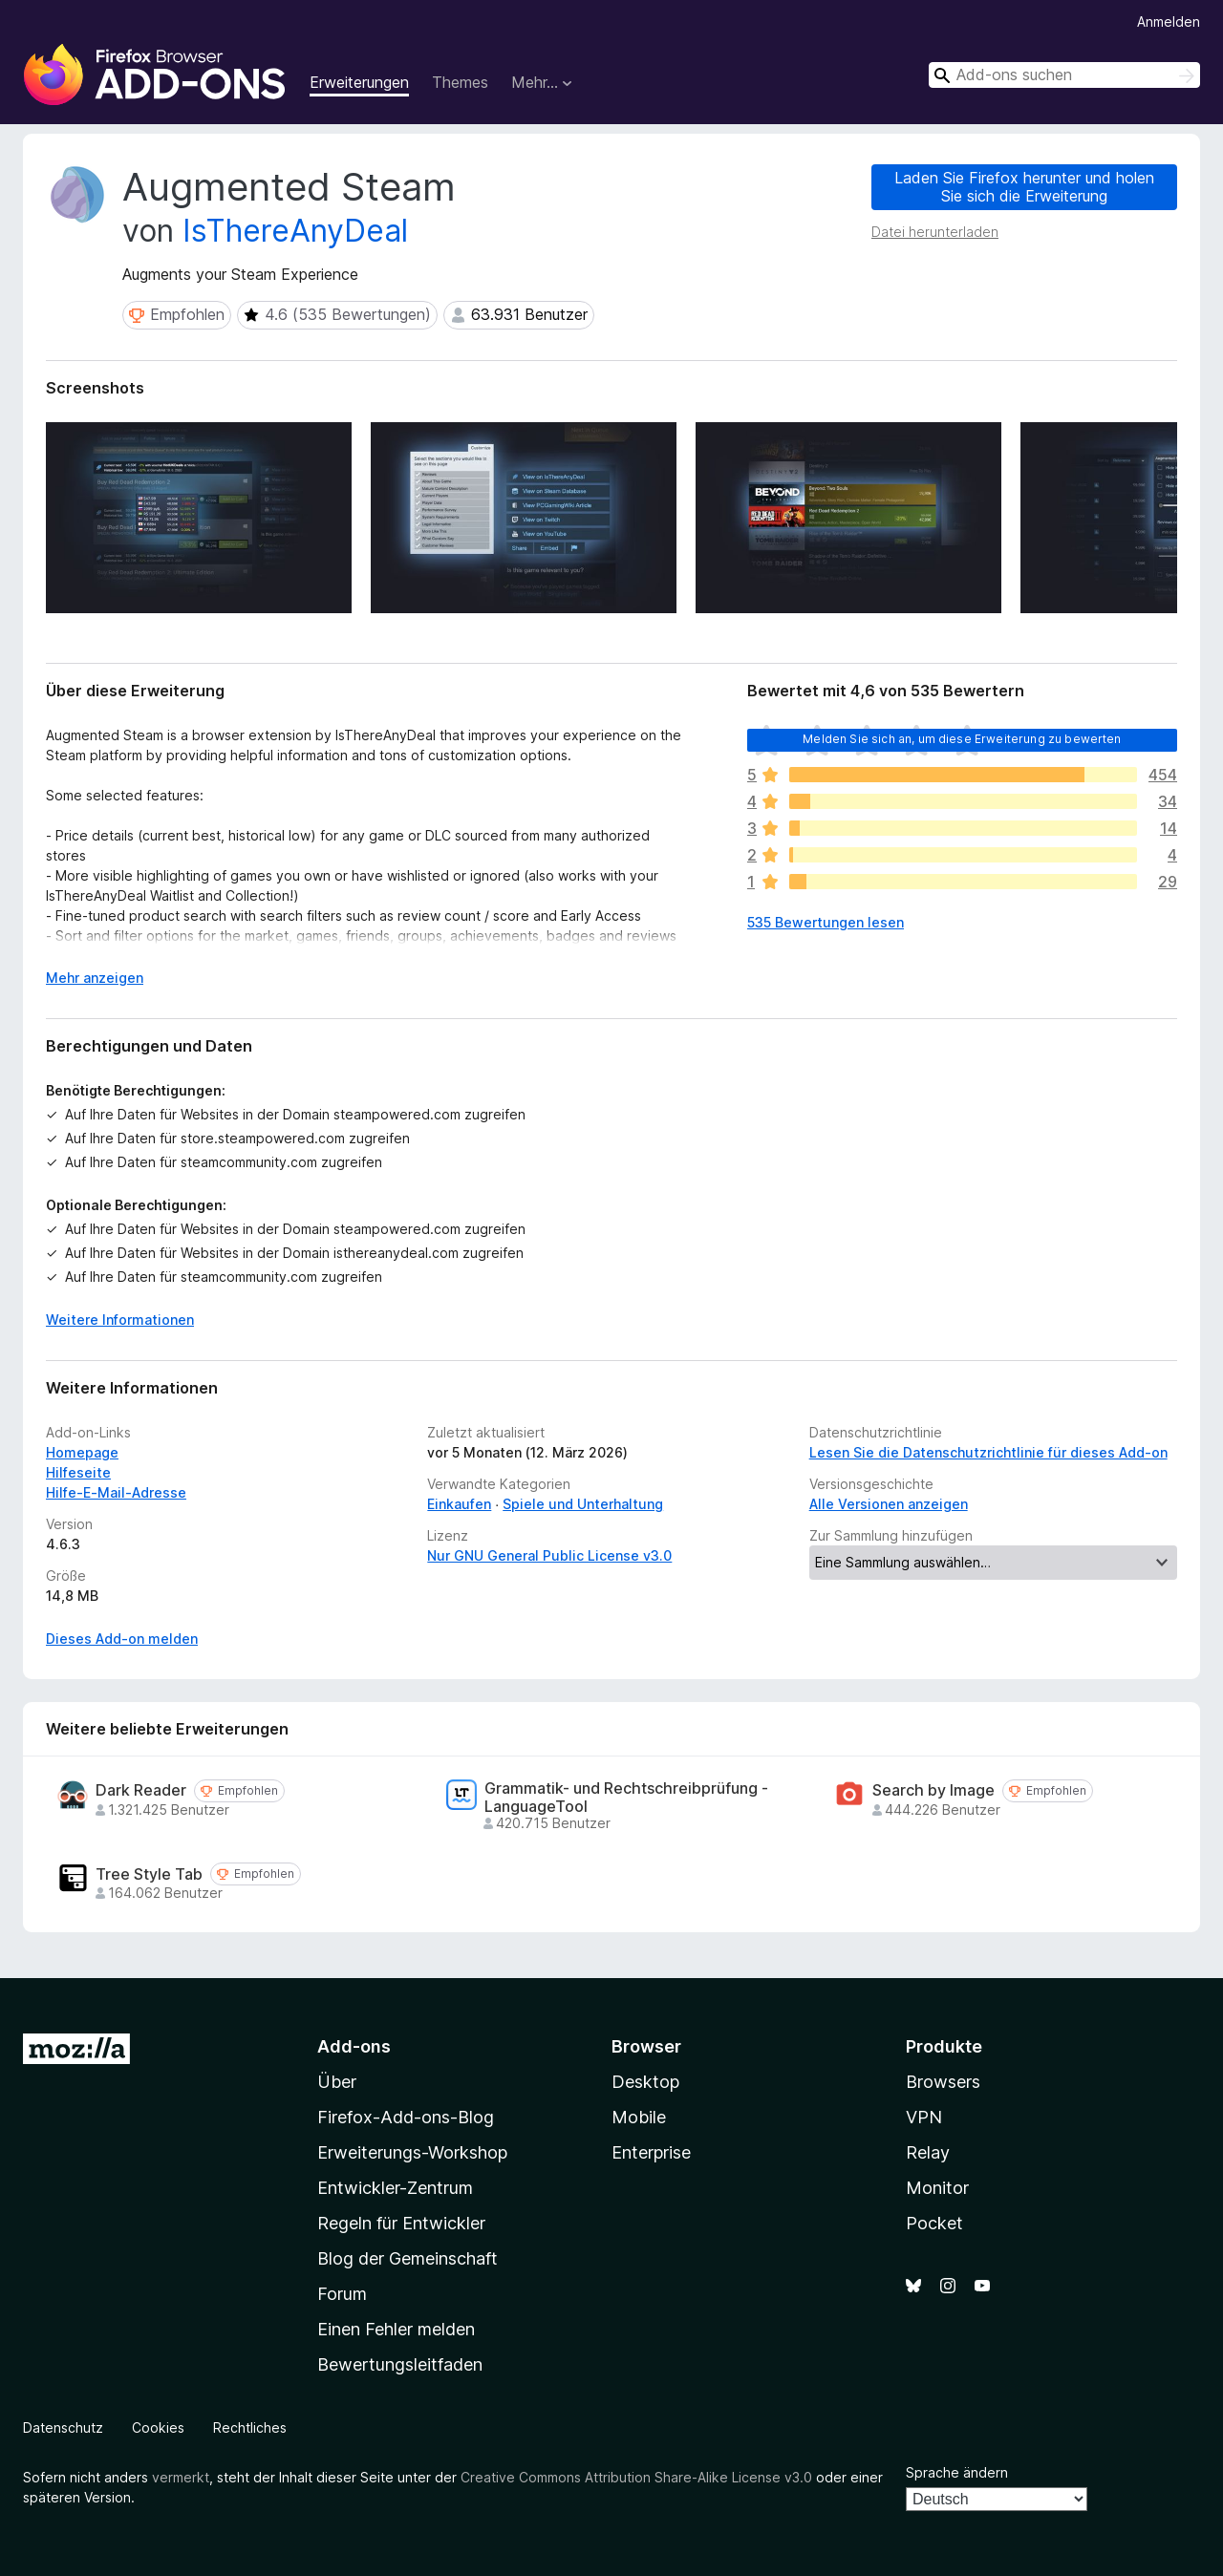 The width and height of the screenshot is (1223, 2576). Describe the element at coordinates (962, 739) in the screenshot. I see `Melden Sie sich an, um diese Erweiterung zu bewerten` at that location.